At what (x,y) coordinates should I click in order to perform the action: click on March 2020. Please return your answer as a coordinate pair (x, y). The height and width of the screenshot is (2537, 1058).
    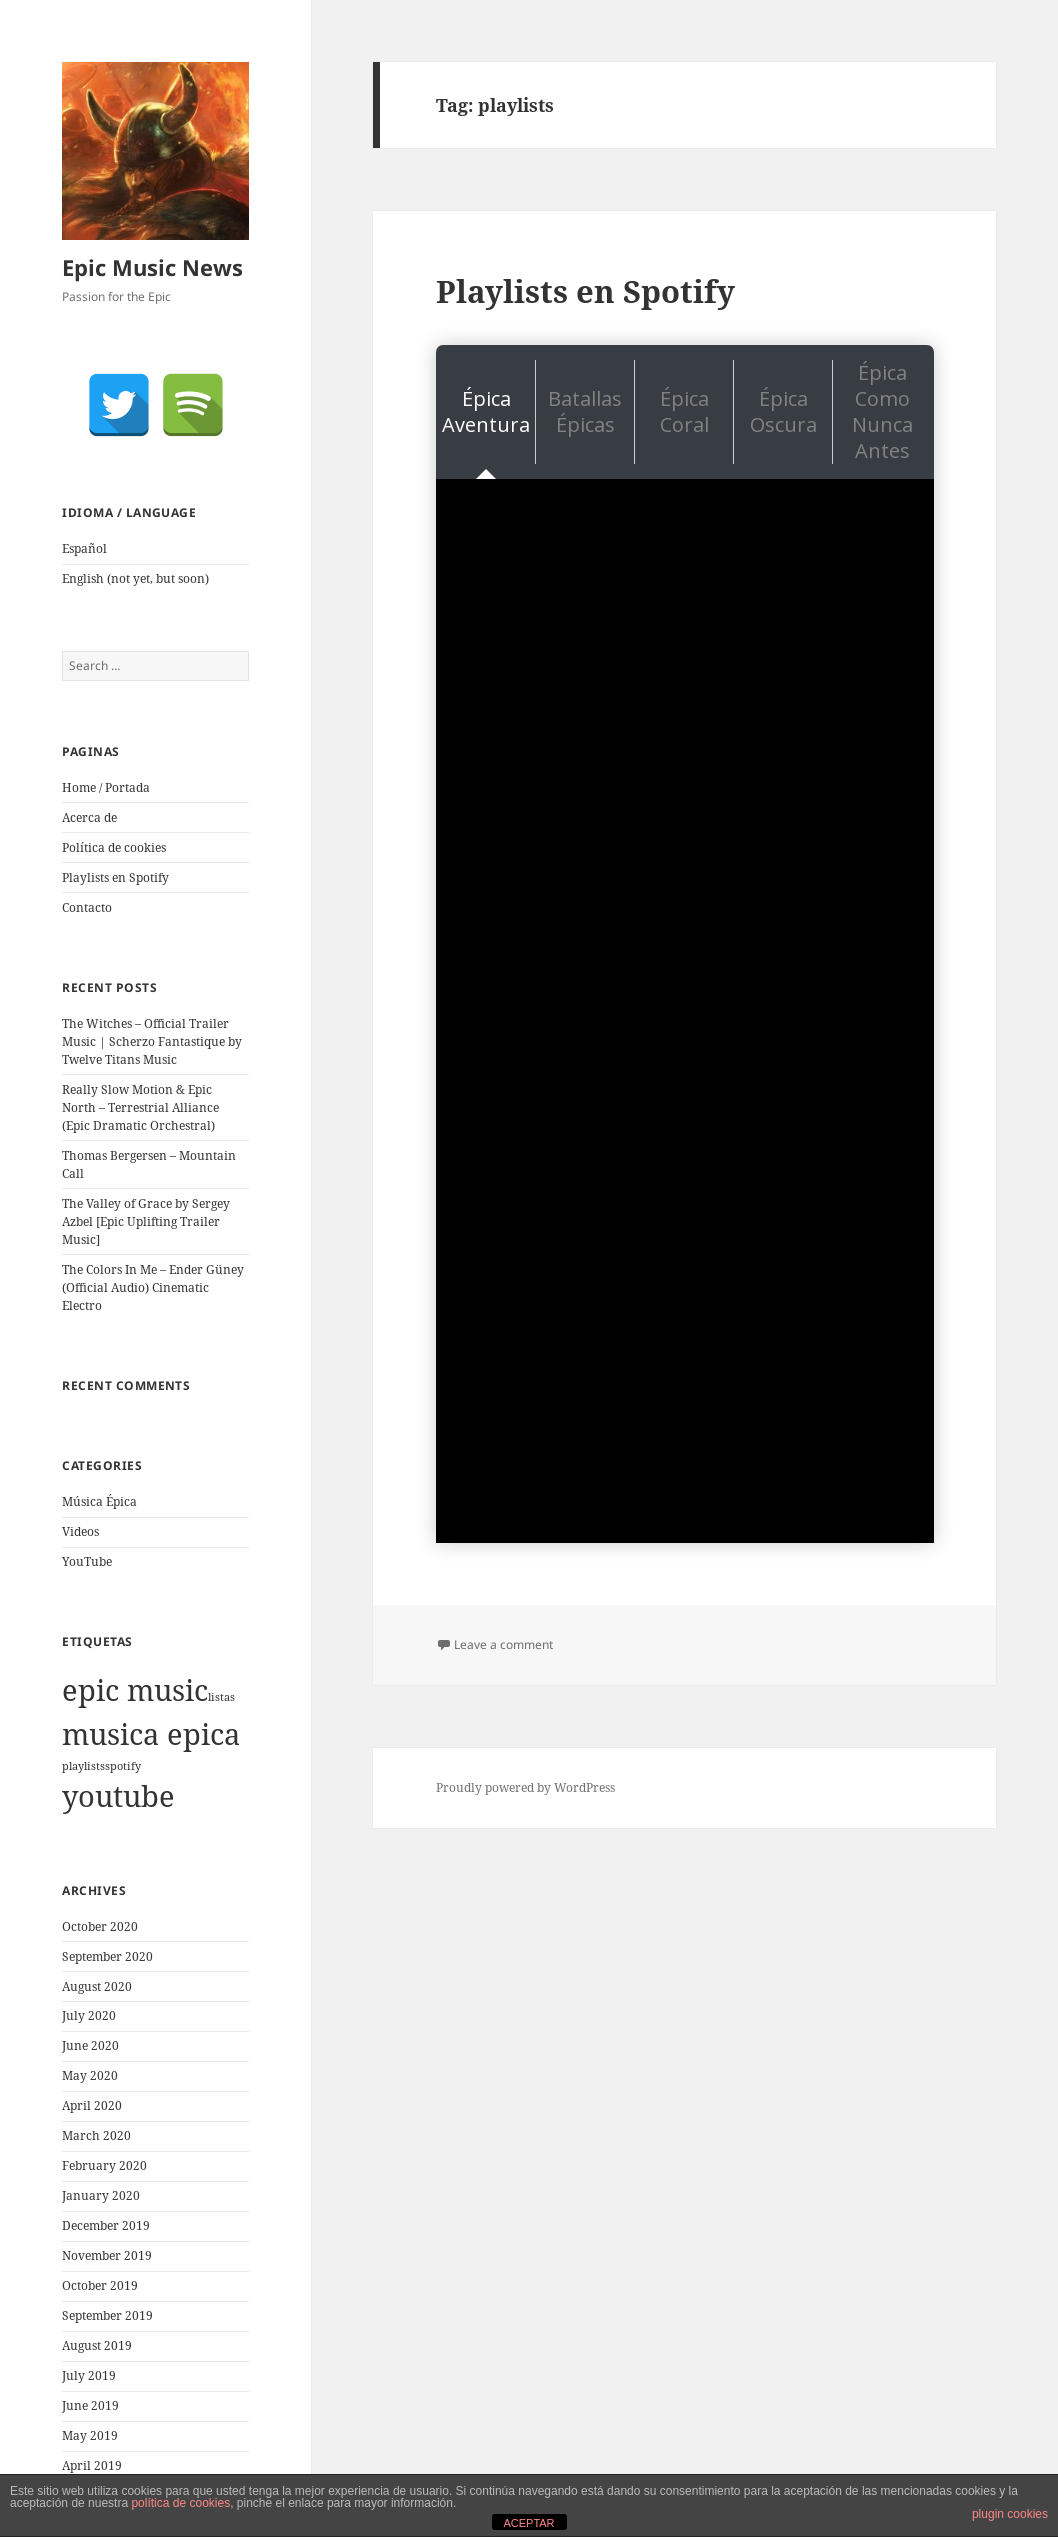
    Looking at the image, I should click on (96, 2135).